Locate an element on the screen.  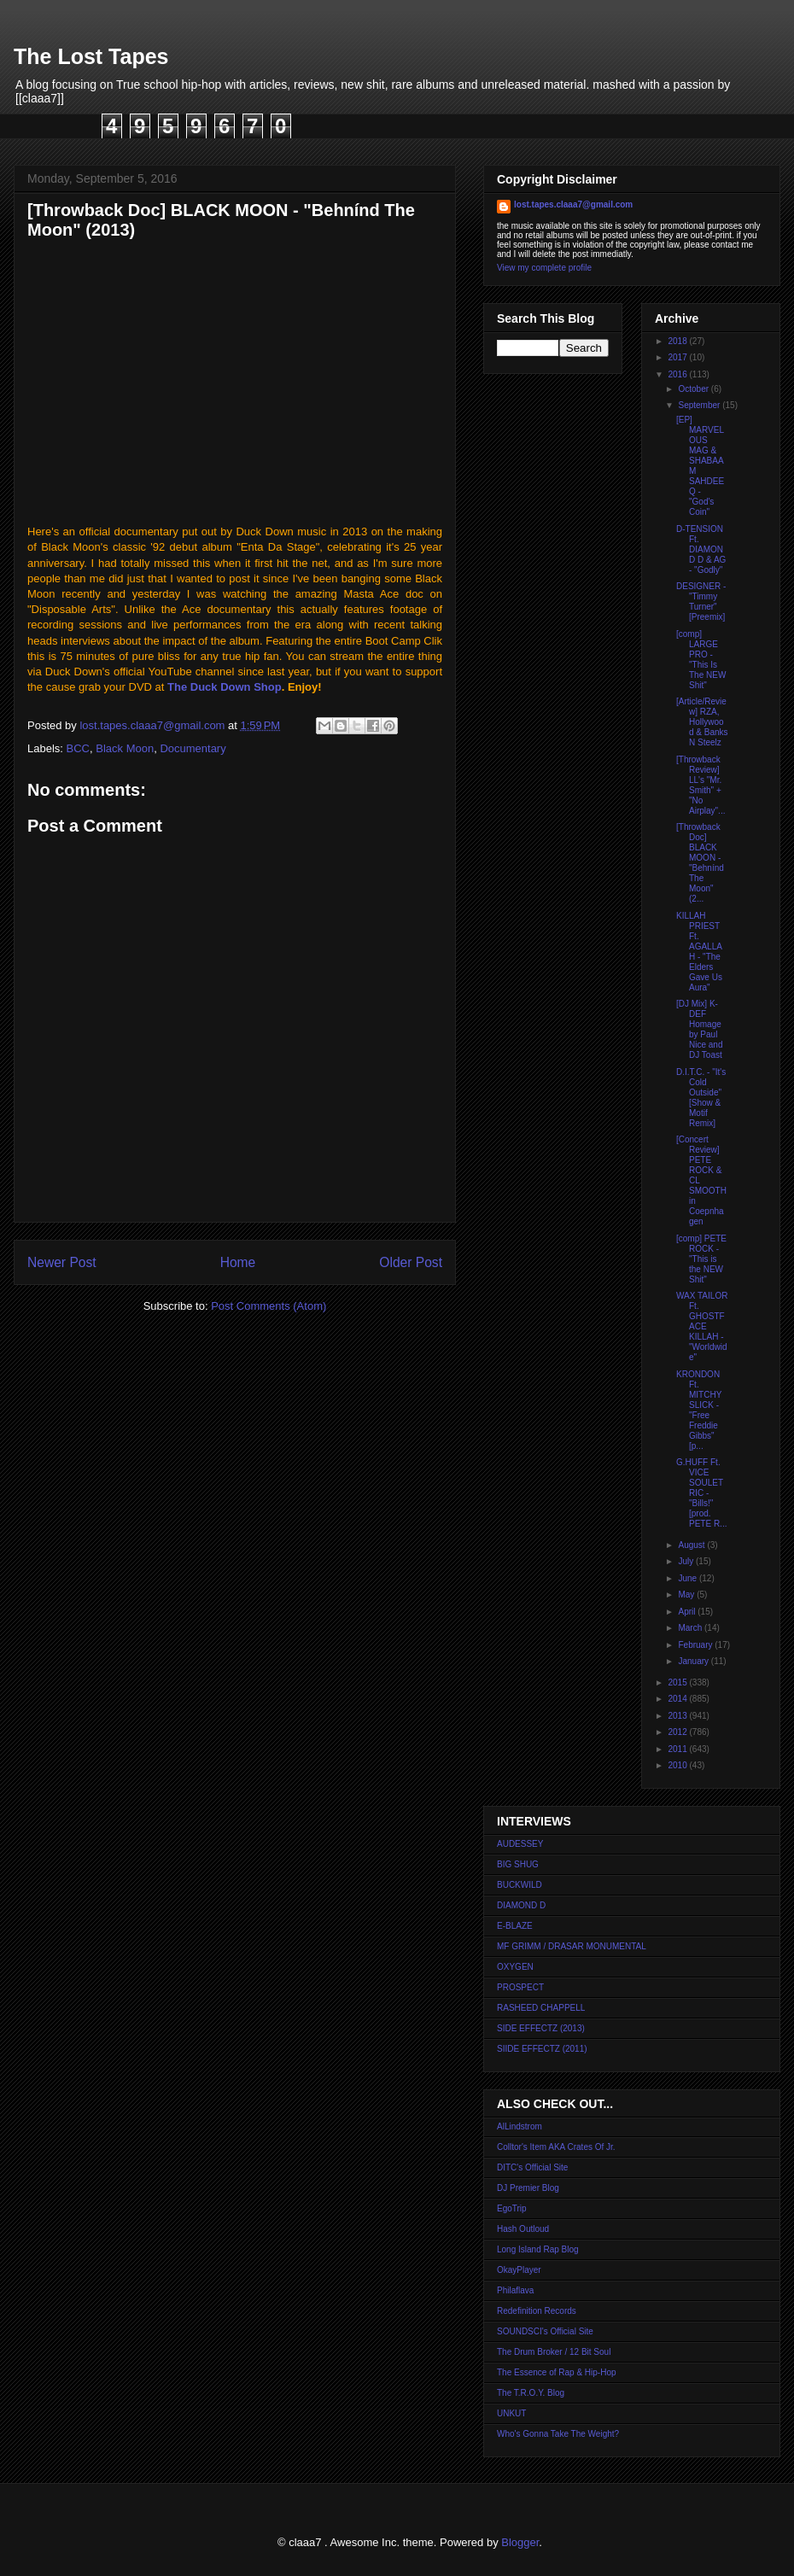
[Article/Review] RZA, Hollywood & Banks N Steelz is located at coordinates (702, 722).